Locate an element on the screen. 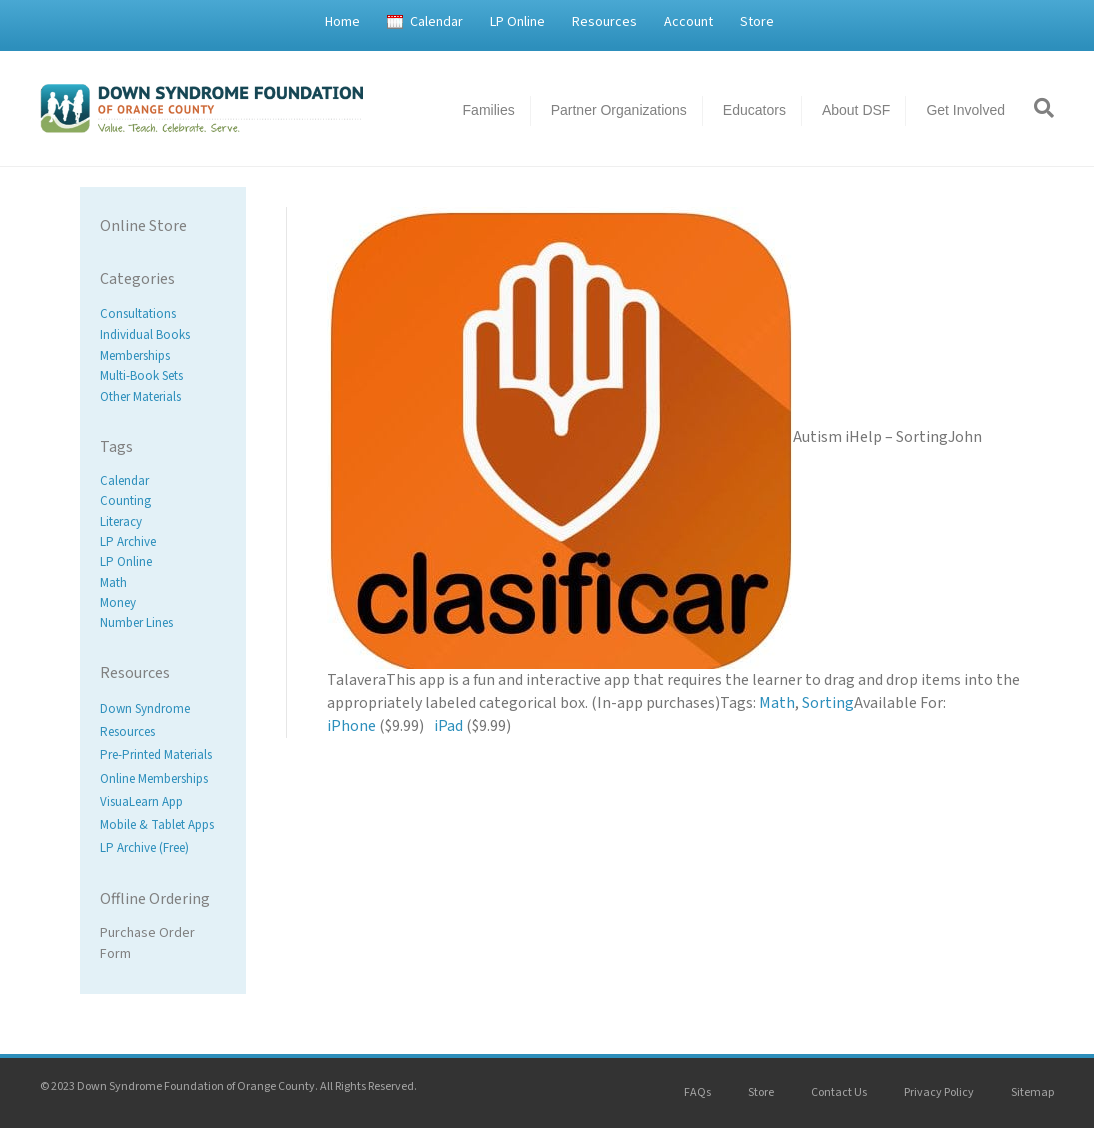 This screenshot has width=1094, height=1128. Store is located at coordinates (757, 22).